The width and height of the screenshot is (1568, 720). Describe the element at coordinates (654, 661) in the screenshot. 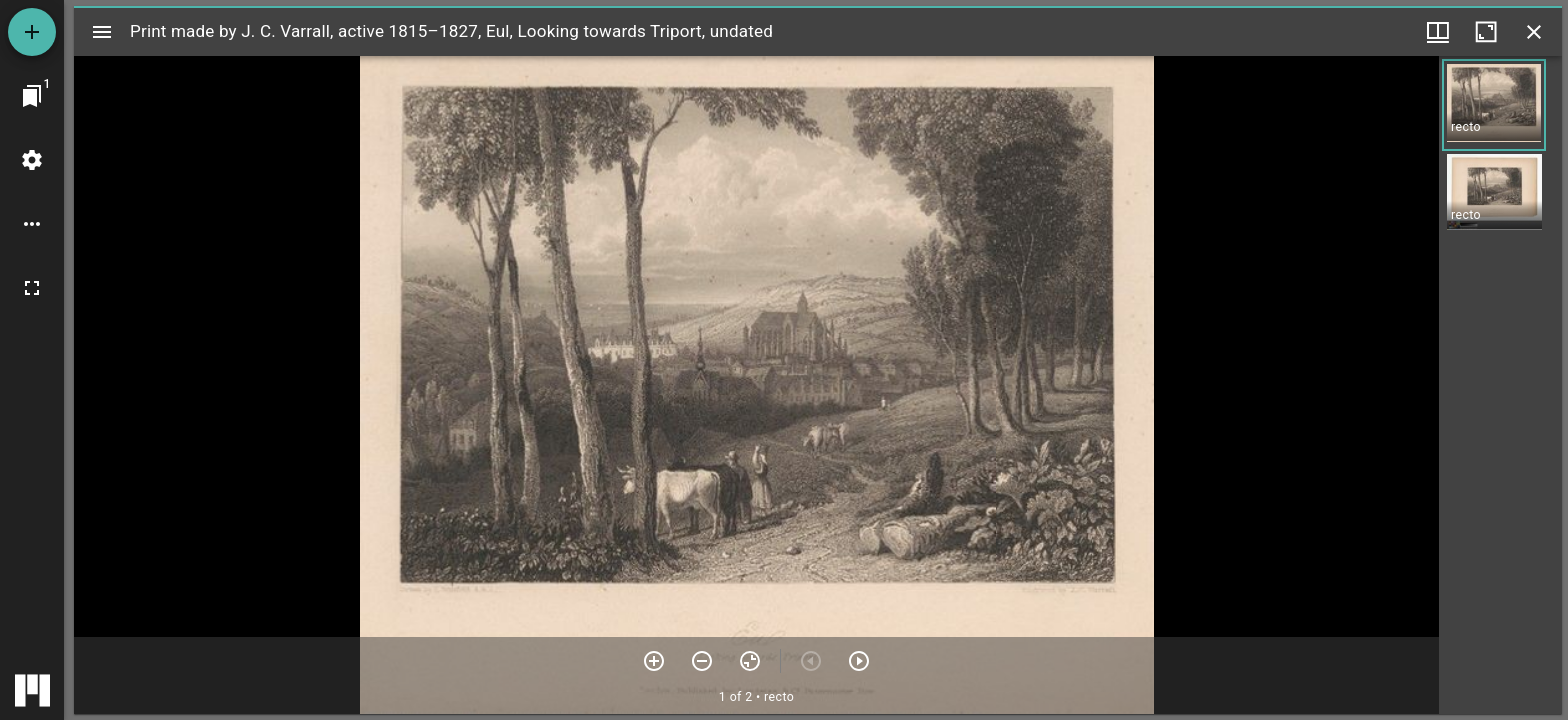

I see `[Zoom in]` at that location.